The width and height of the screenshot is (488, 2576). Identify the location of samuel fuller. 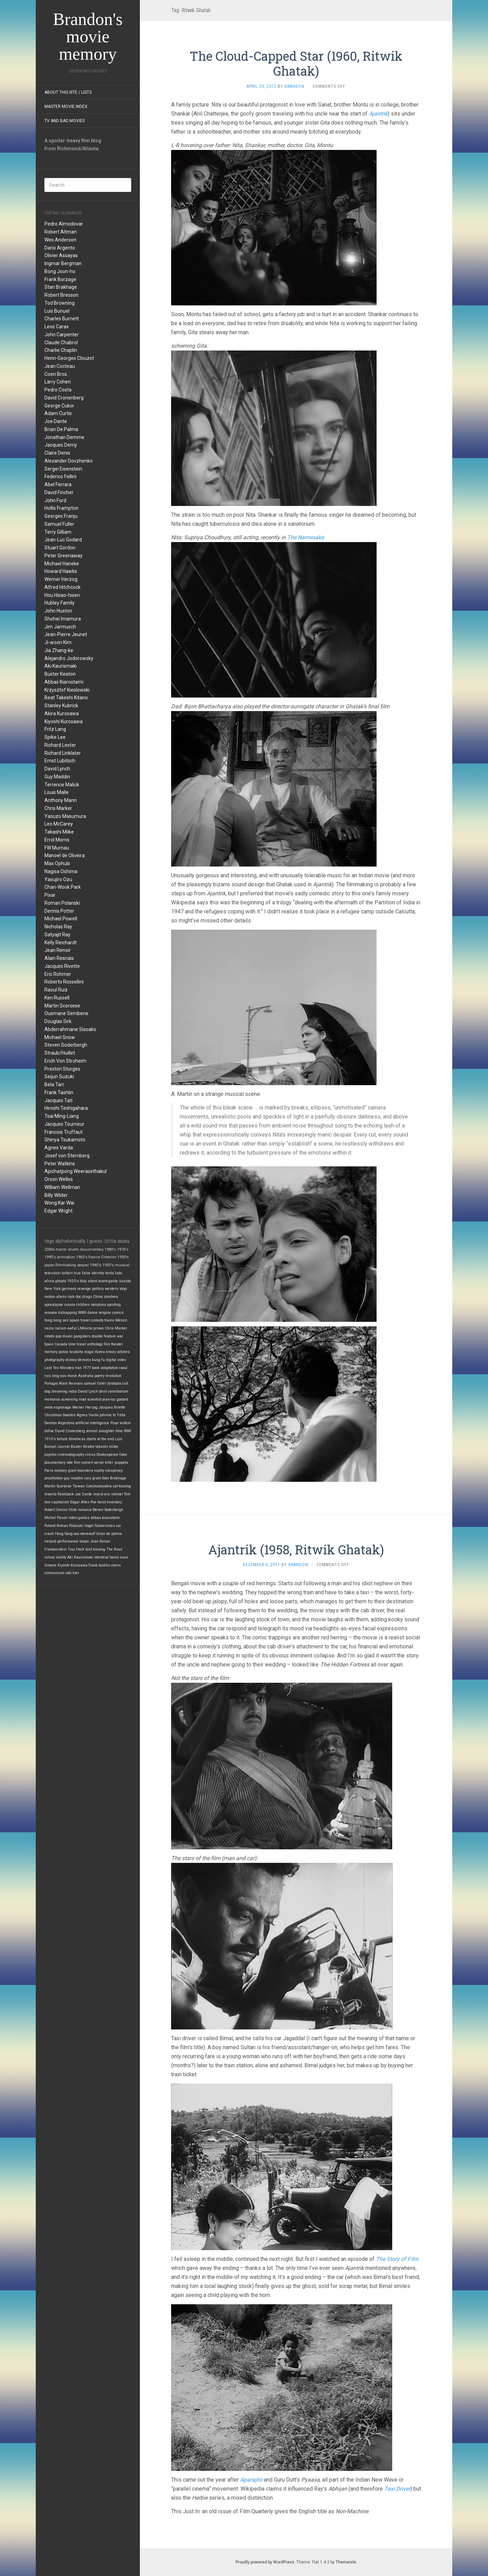
(95, 1383).